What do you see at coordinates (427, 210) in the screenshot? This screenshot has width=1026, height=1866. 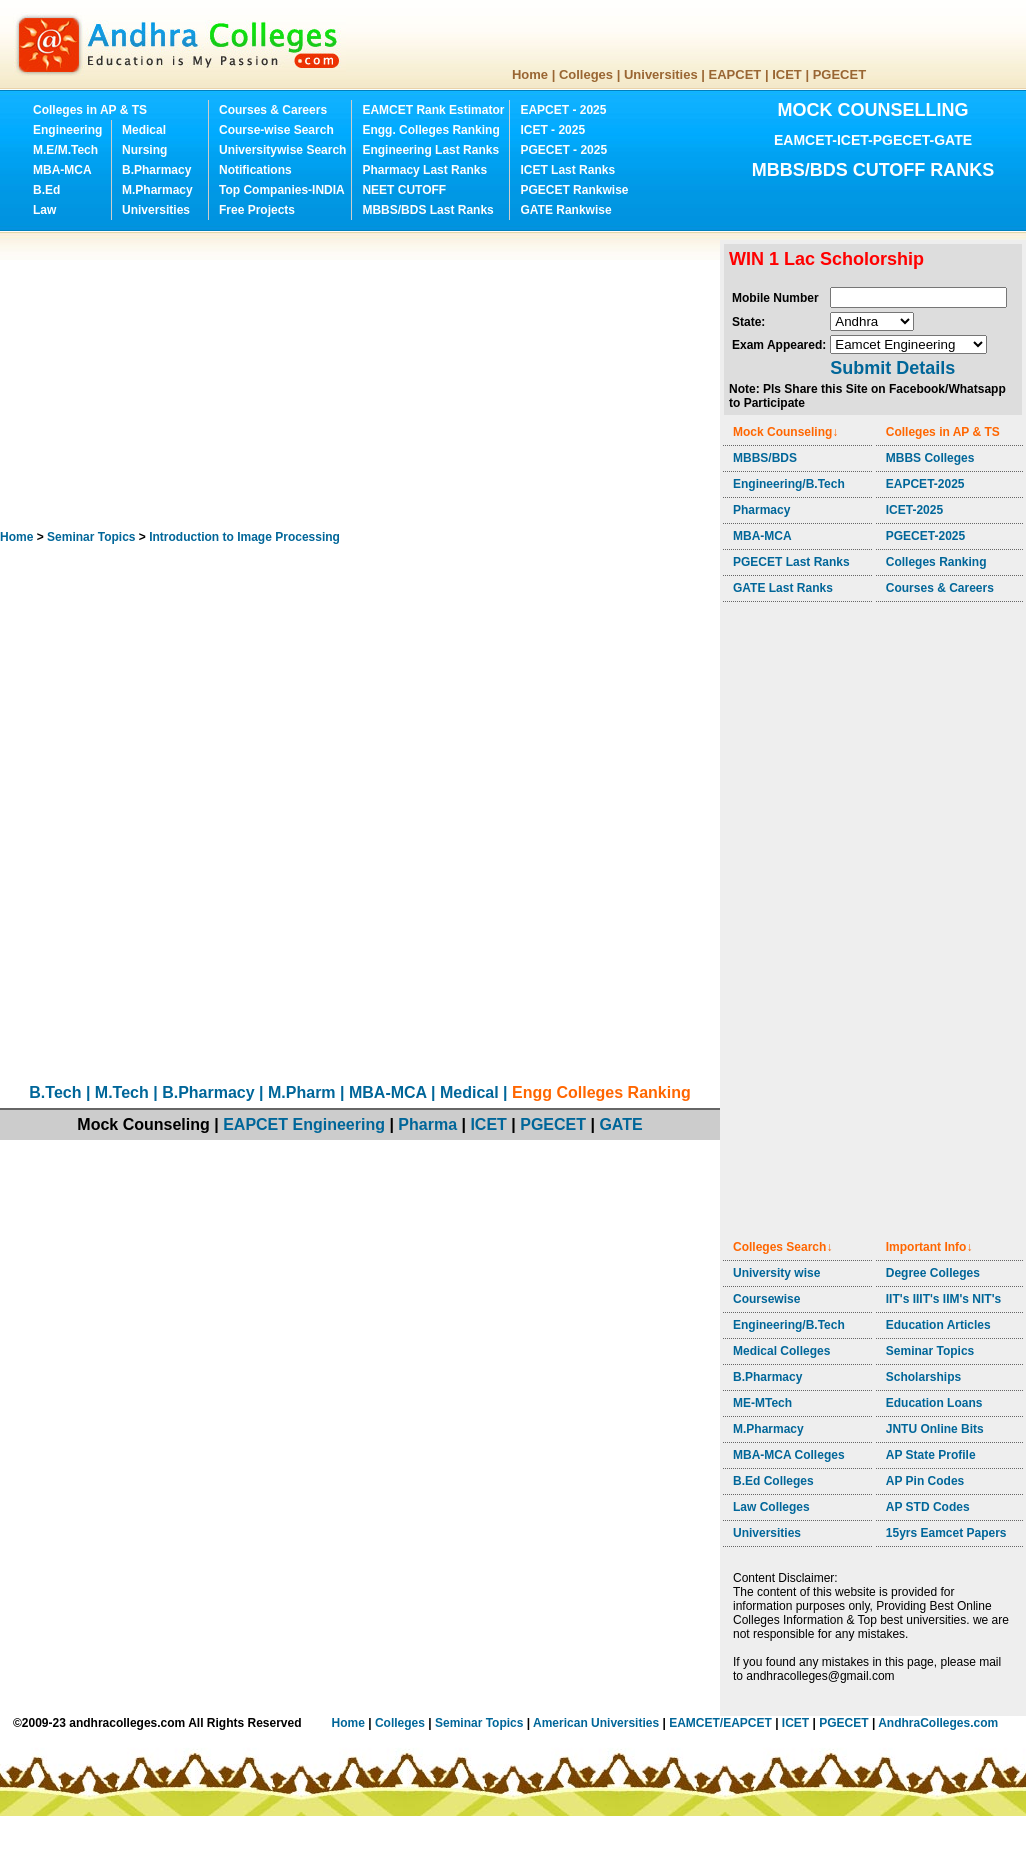 I see `MBBS/BDS Last Ranks` at bounding box center [427, 210].